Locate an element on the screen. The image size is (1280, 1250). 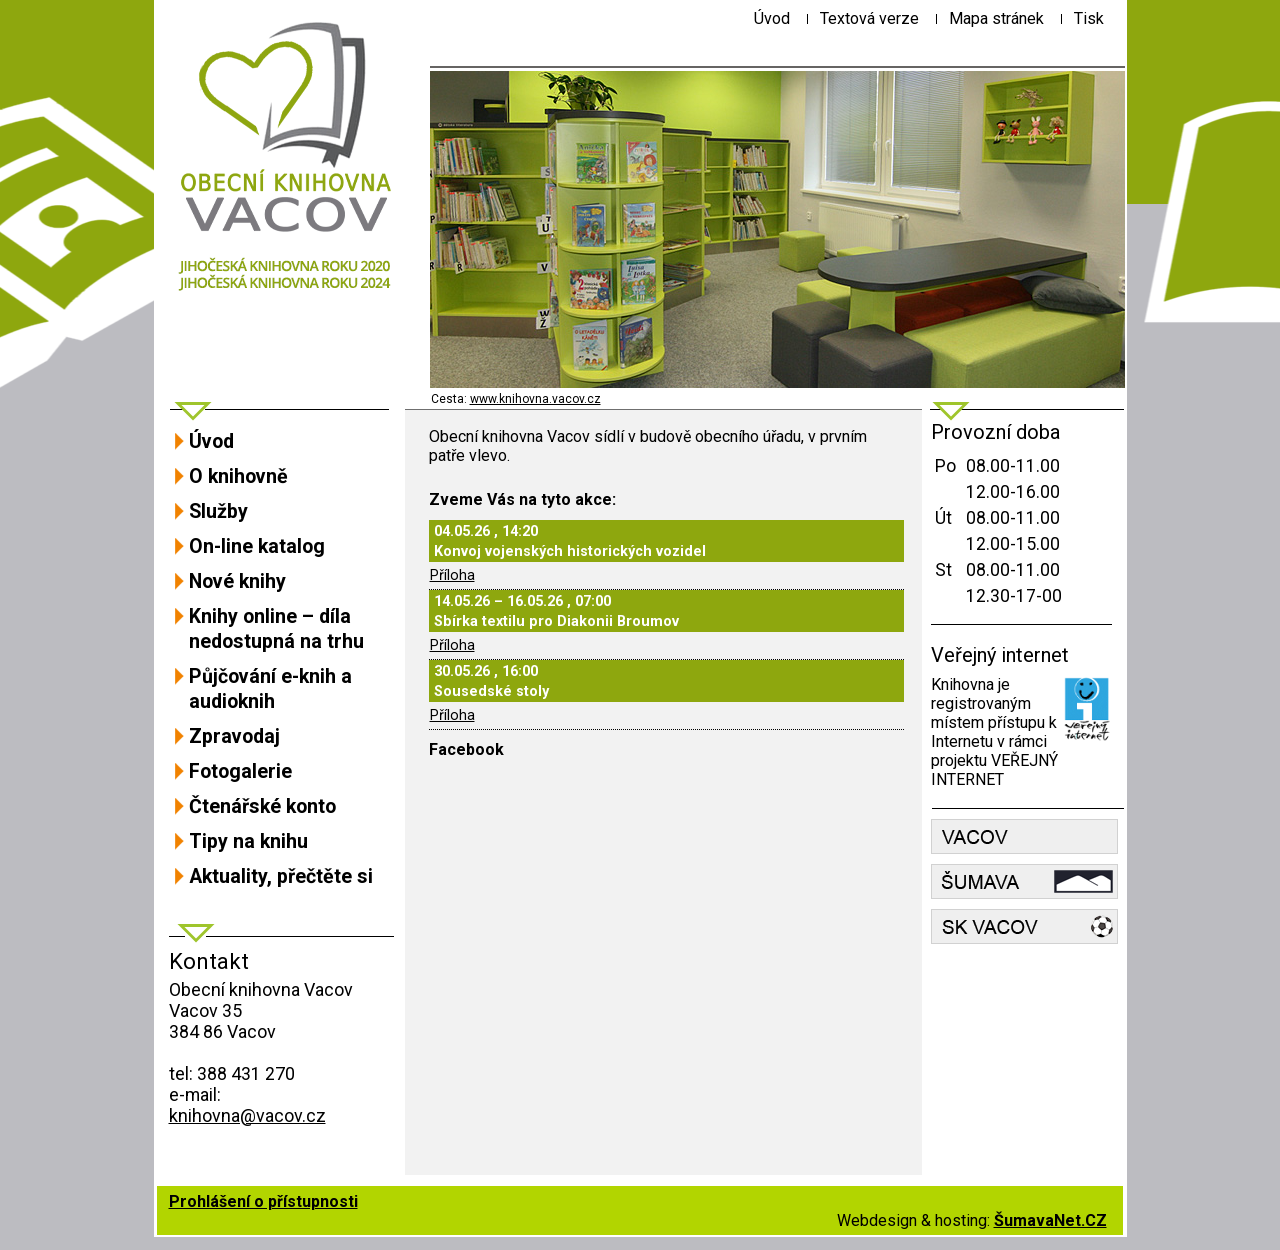
ŠumavaNet.CZ is located at coordinates (1050, 1220).